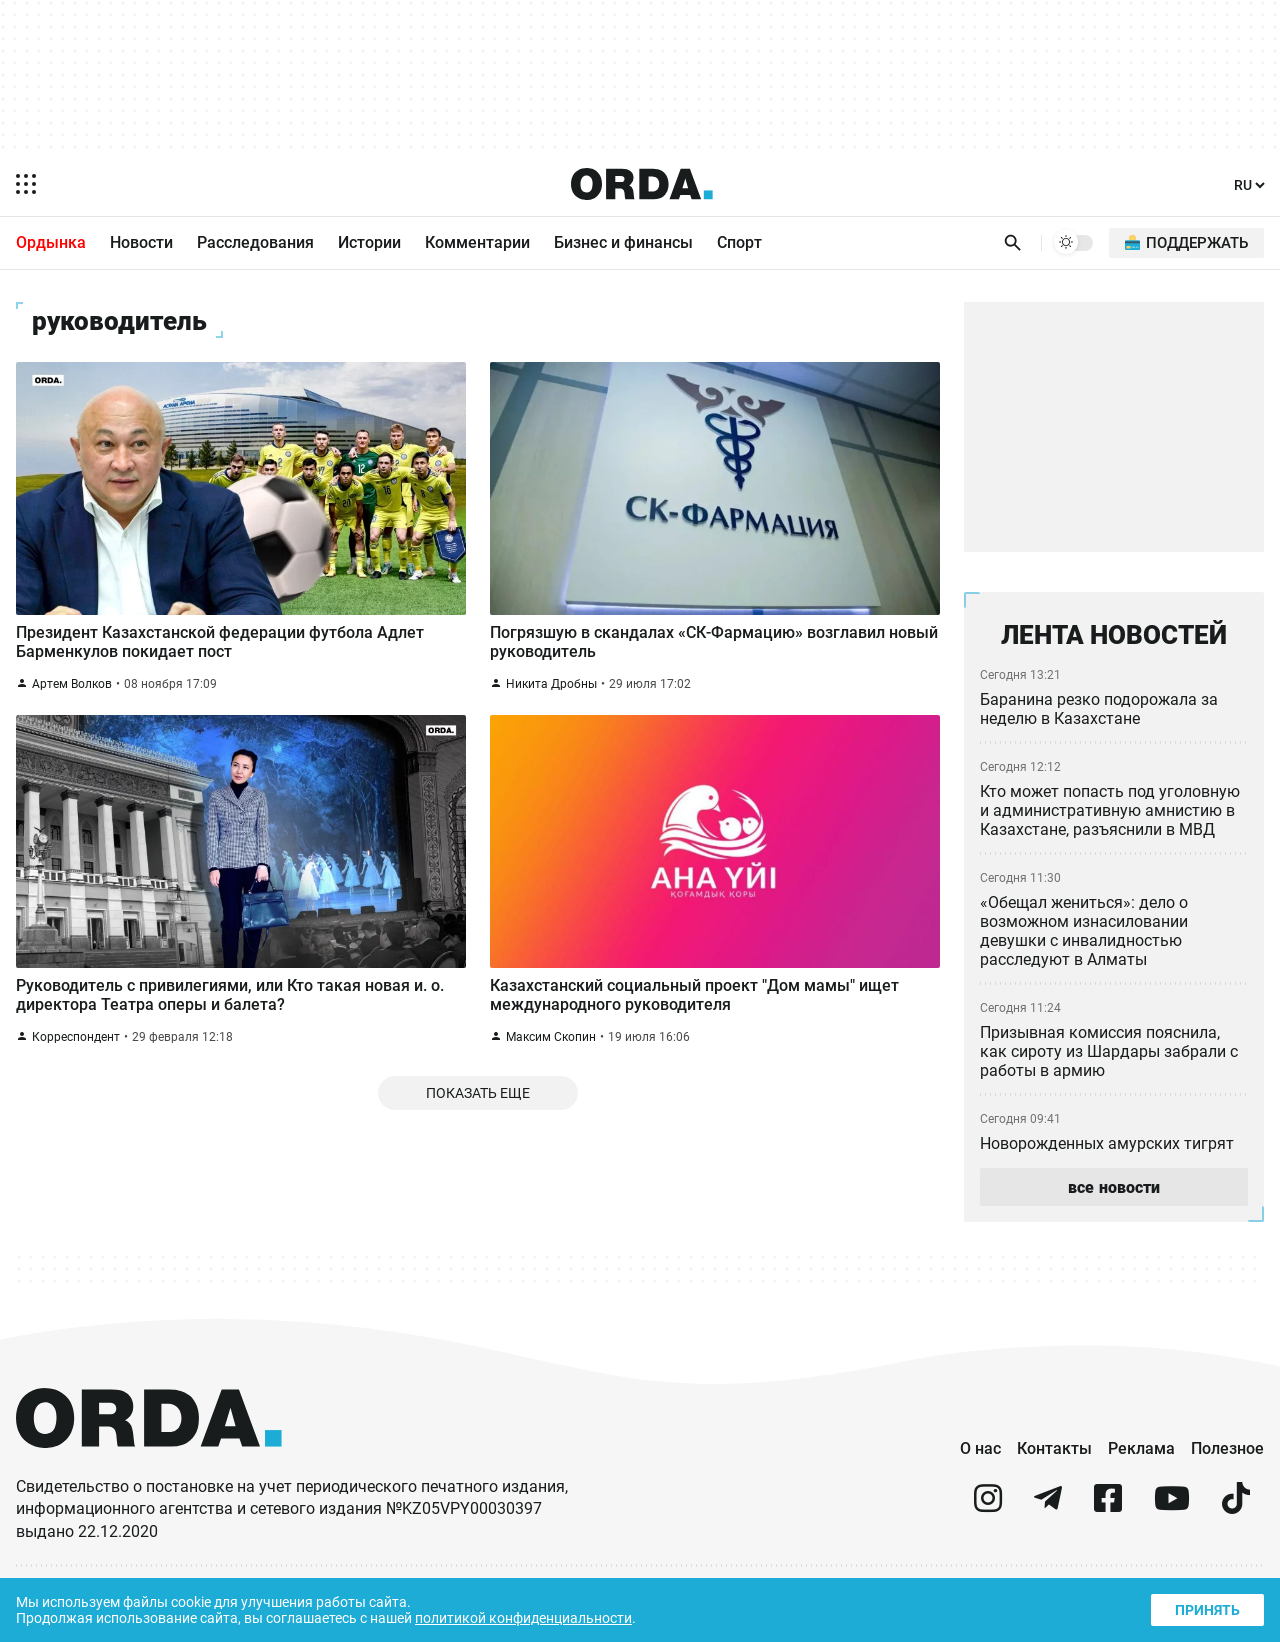 Image resolution: width=1280 pixels, height=1642 pixels. Describe the element at coordinates (51, 244) in the screenshot. I see `Ордынка` at that location.